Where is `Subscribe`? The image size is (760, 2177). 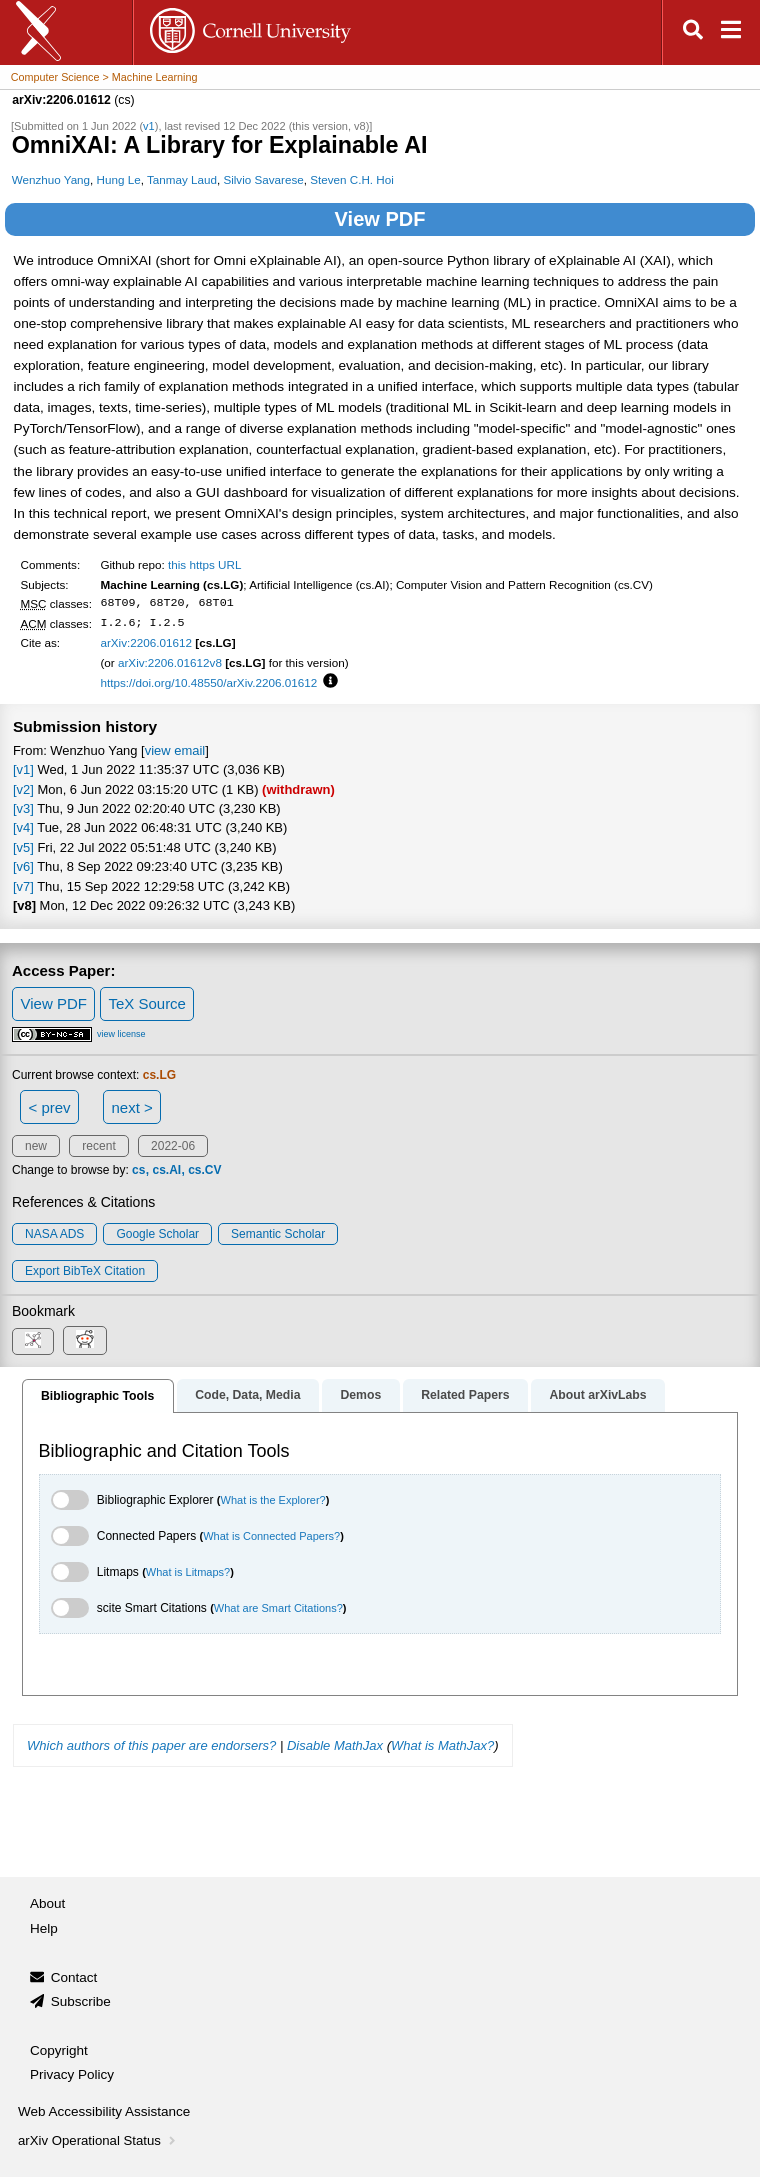 Subscribe is located at coordinates (81, 2001).